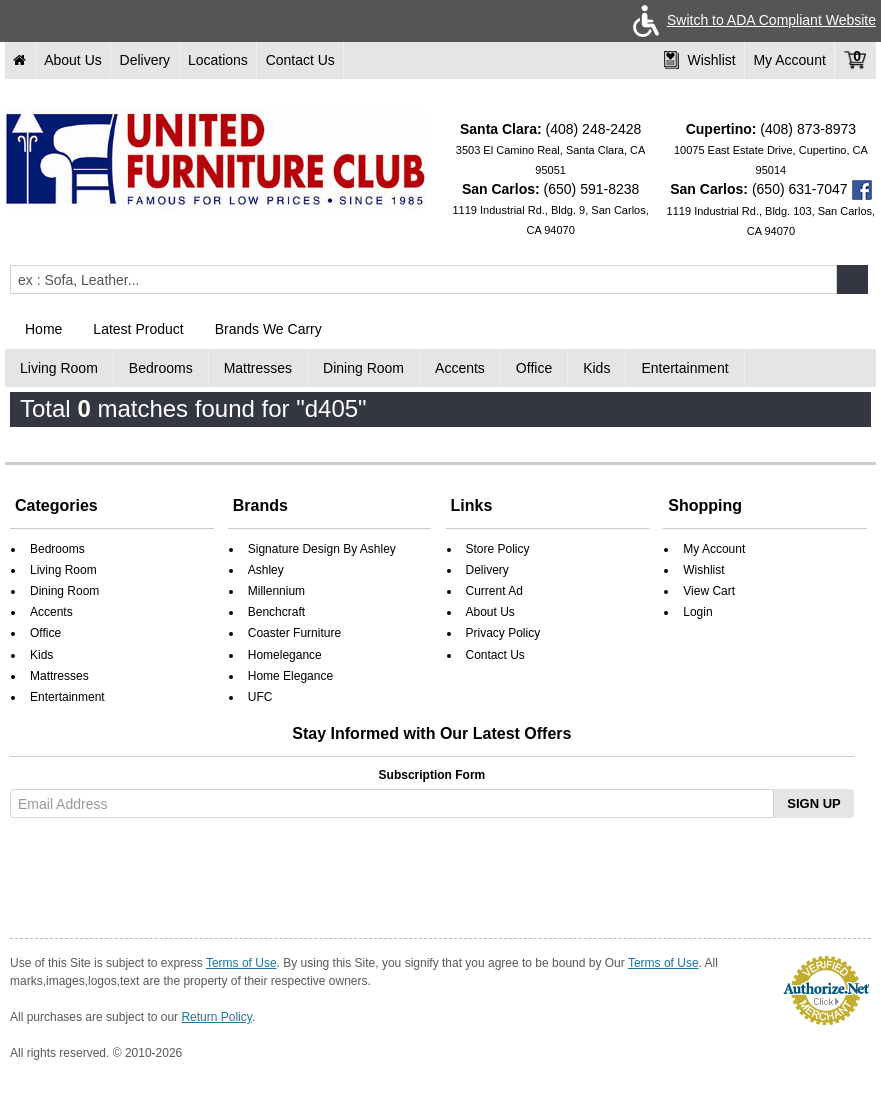 The width and height of the screenshot is (881, 1110). Describe the element at coordinates (290, 676) in the screenshot. I see `Home Elegance` at that location.